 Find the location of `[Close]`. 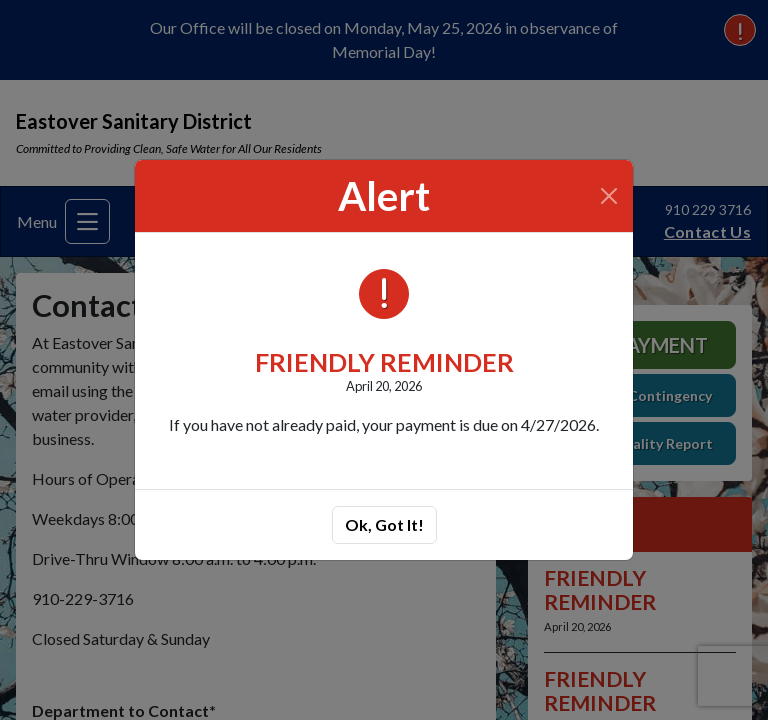

[Close] is located at coordinates (609, 196).